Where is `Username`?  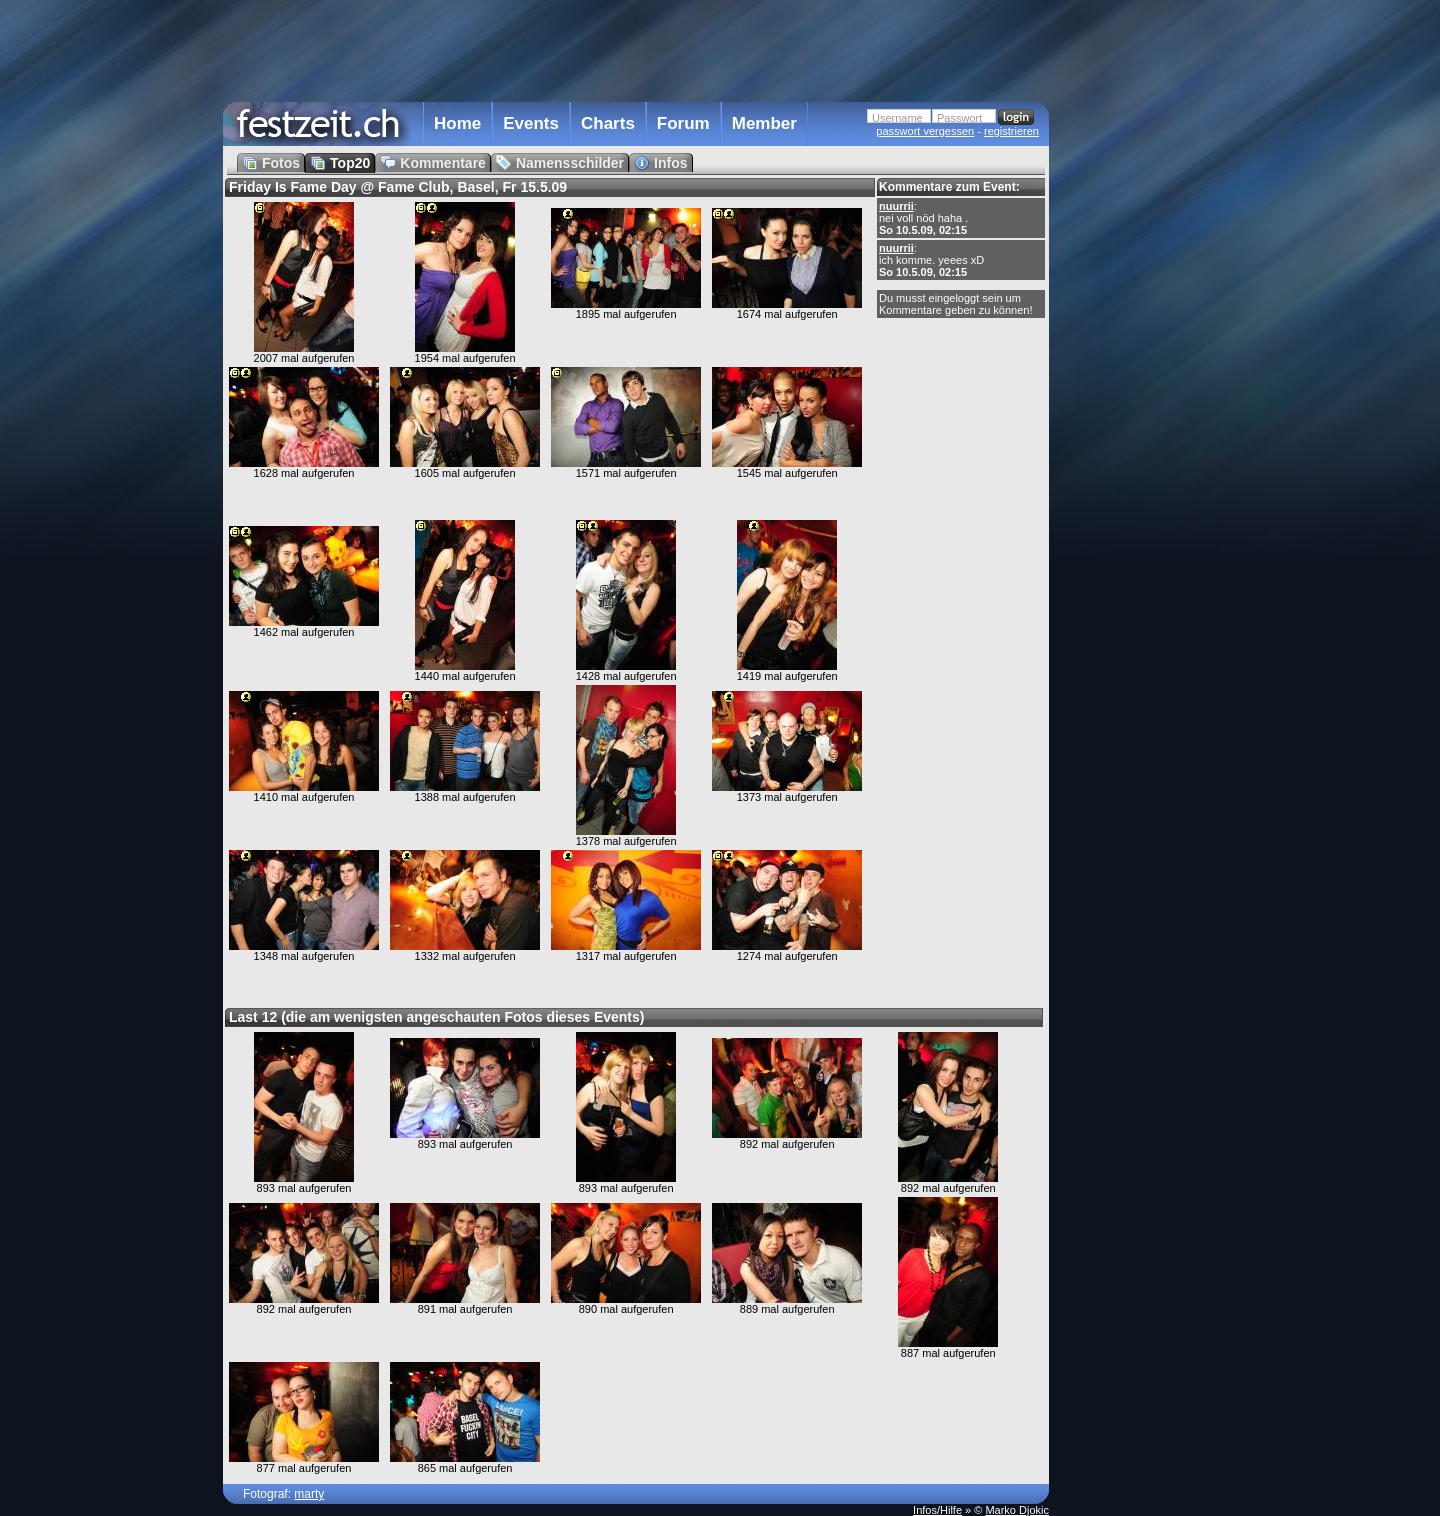
Username is located at coordinates (897, 118).